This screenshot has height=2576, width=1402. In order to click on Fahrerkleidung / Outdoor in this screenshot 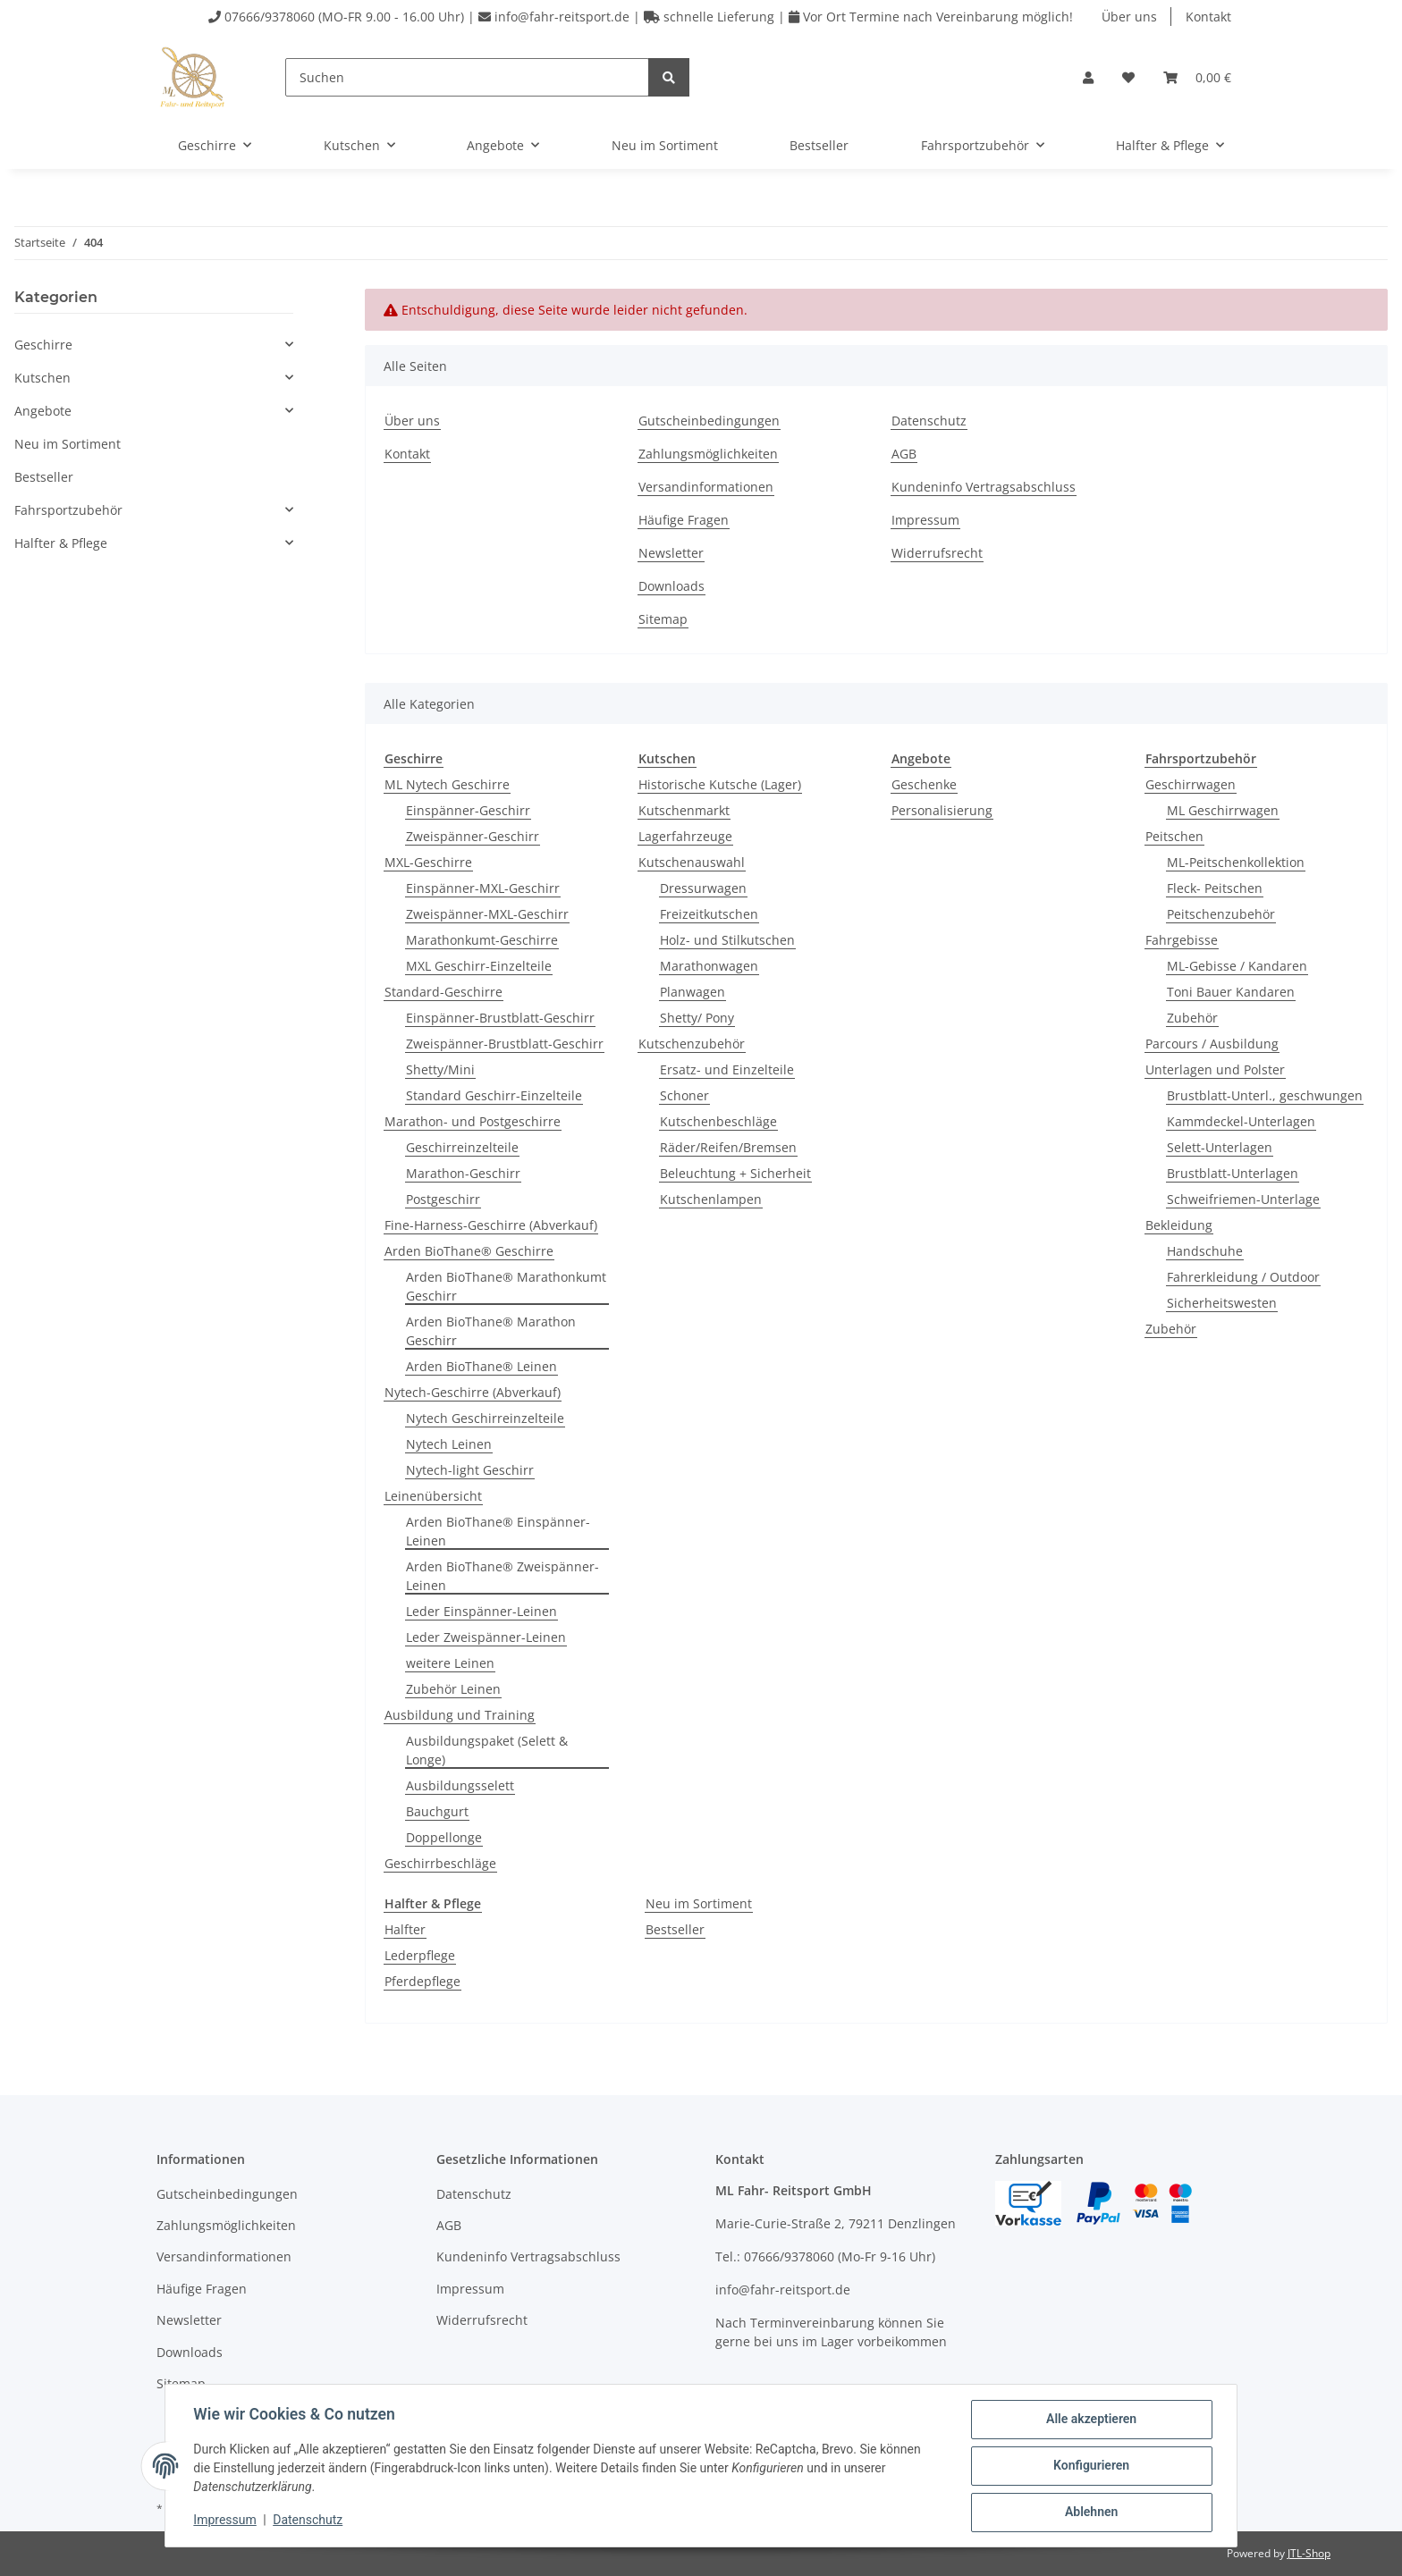, I will do `click(1243, 1276)`.